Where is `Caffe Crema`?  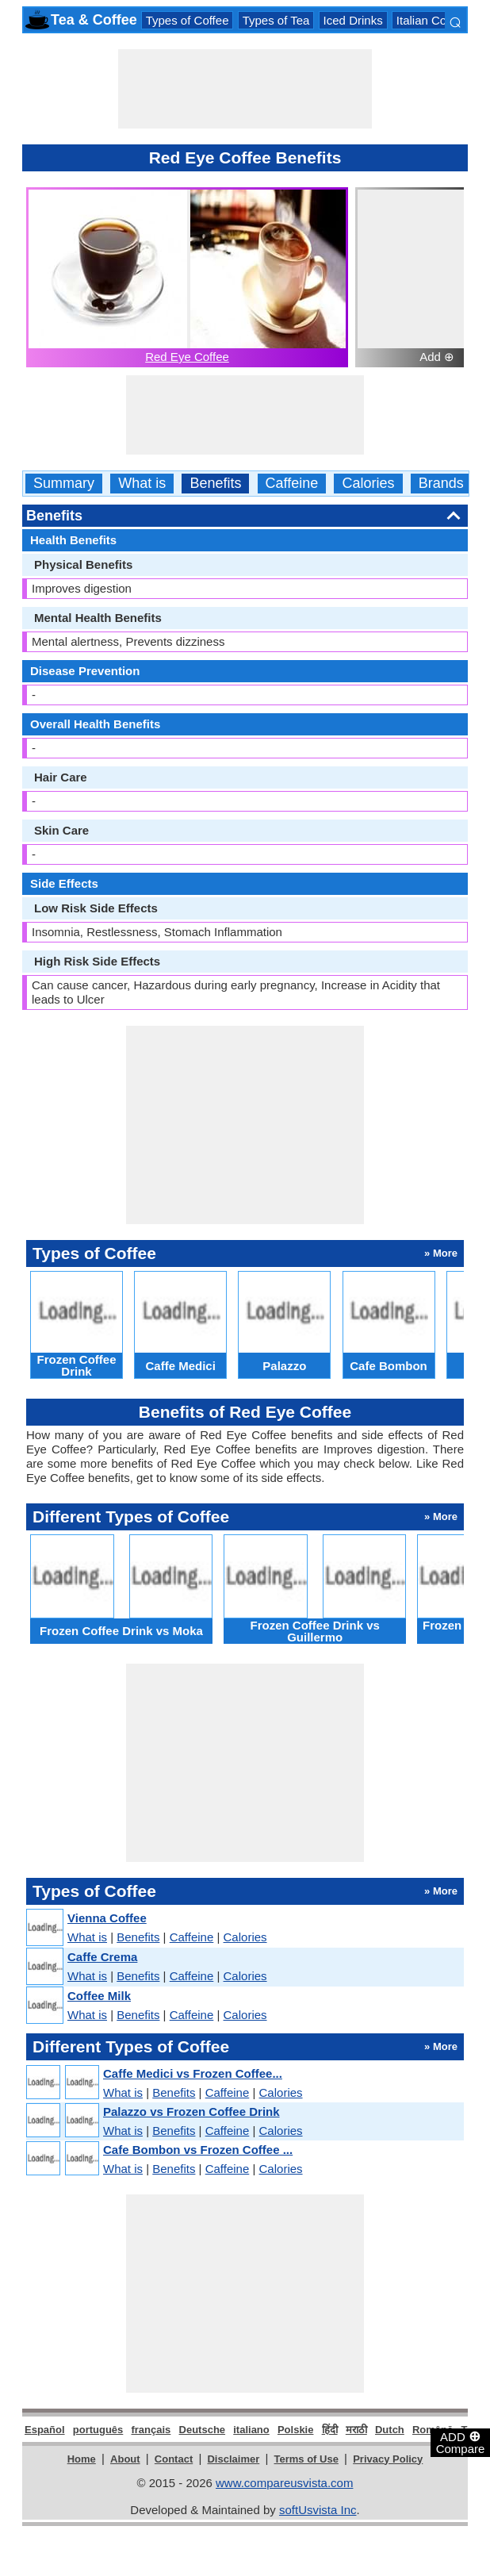 Caffe Crema is located at coordinates (102, 1957).